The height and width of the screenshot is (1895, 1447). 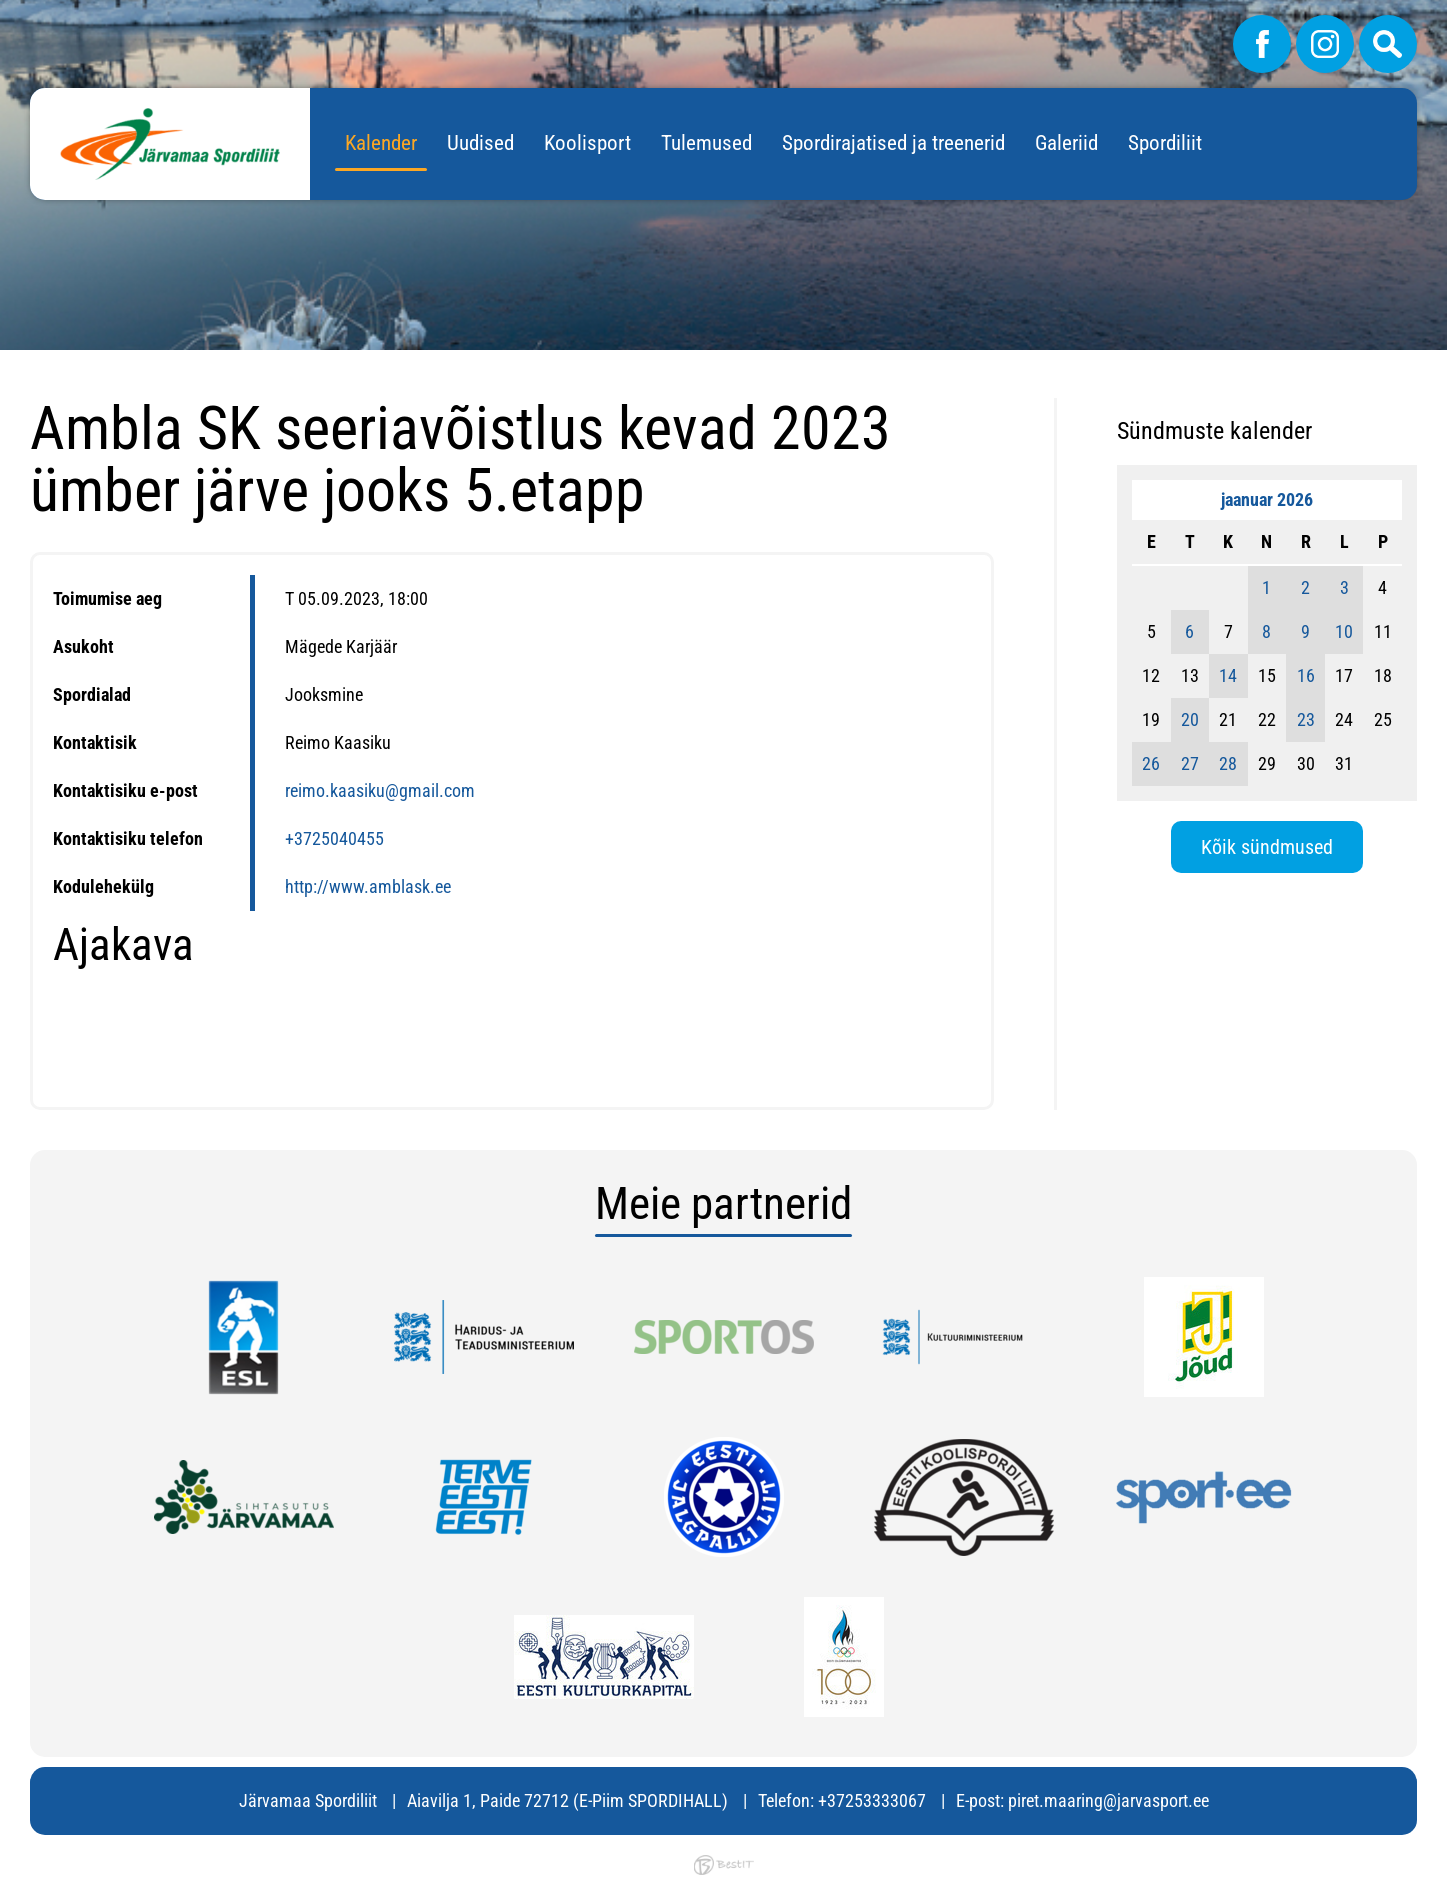 What do you see at coordinates (1267, 847) in the screenshot?
I see `Kõik sündmused` at bounding box center [1267, 847].